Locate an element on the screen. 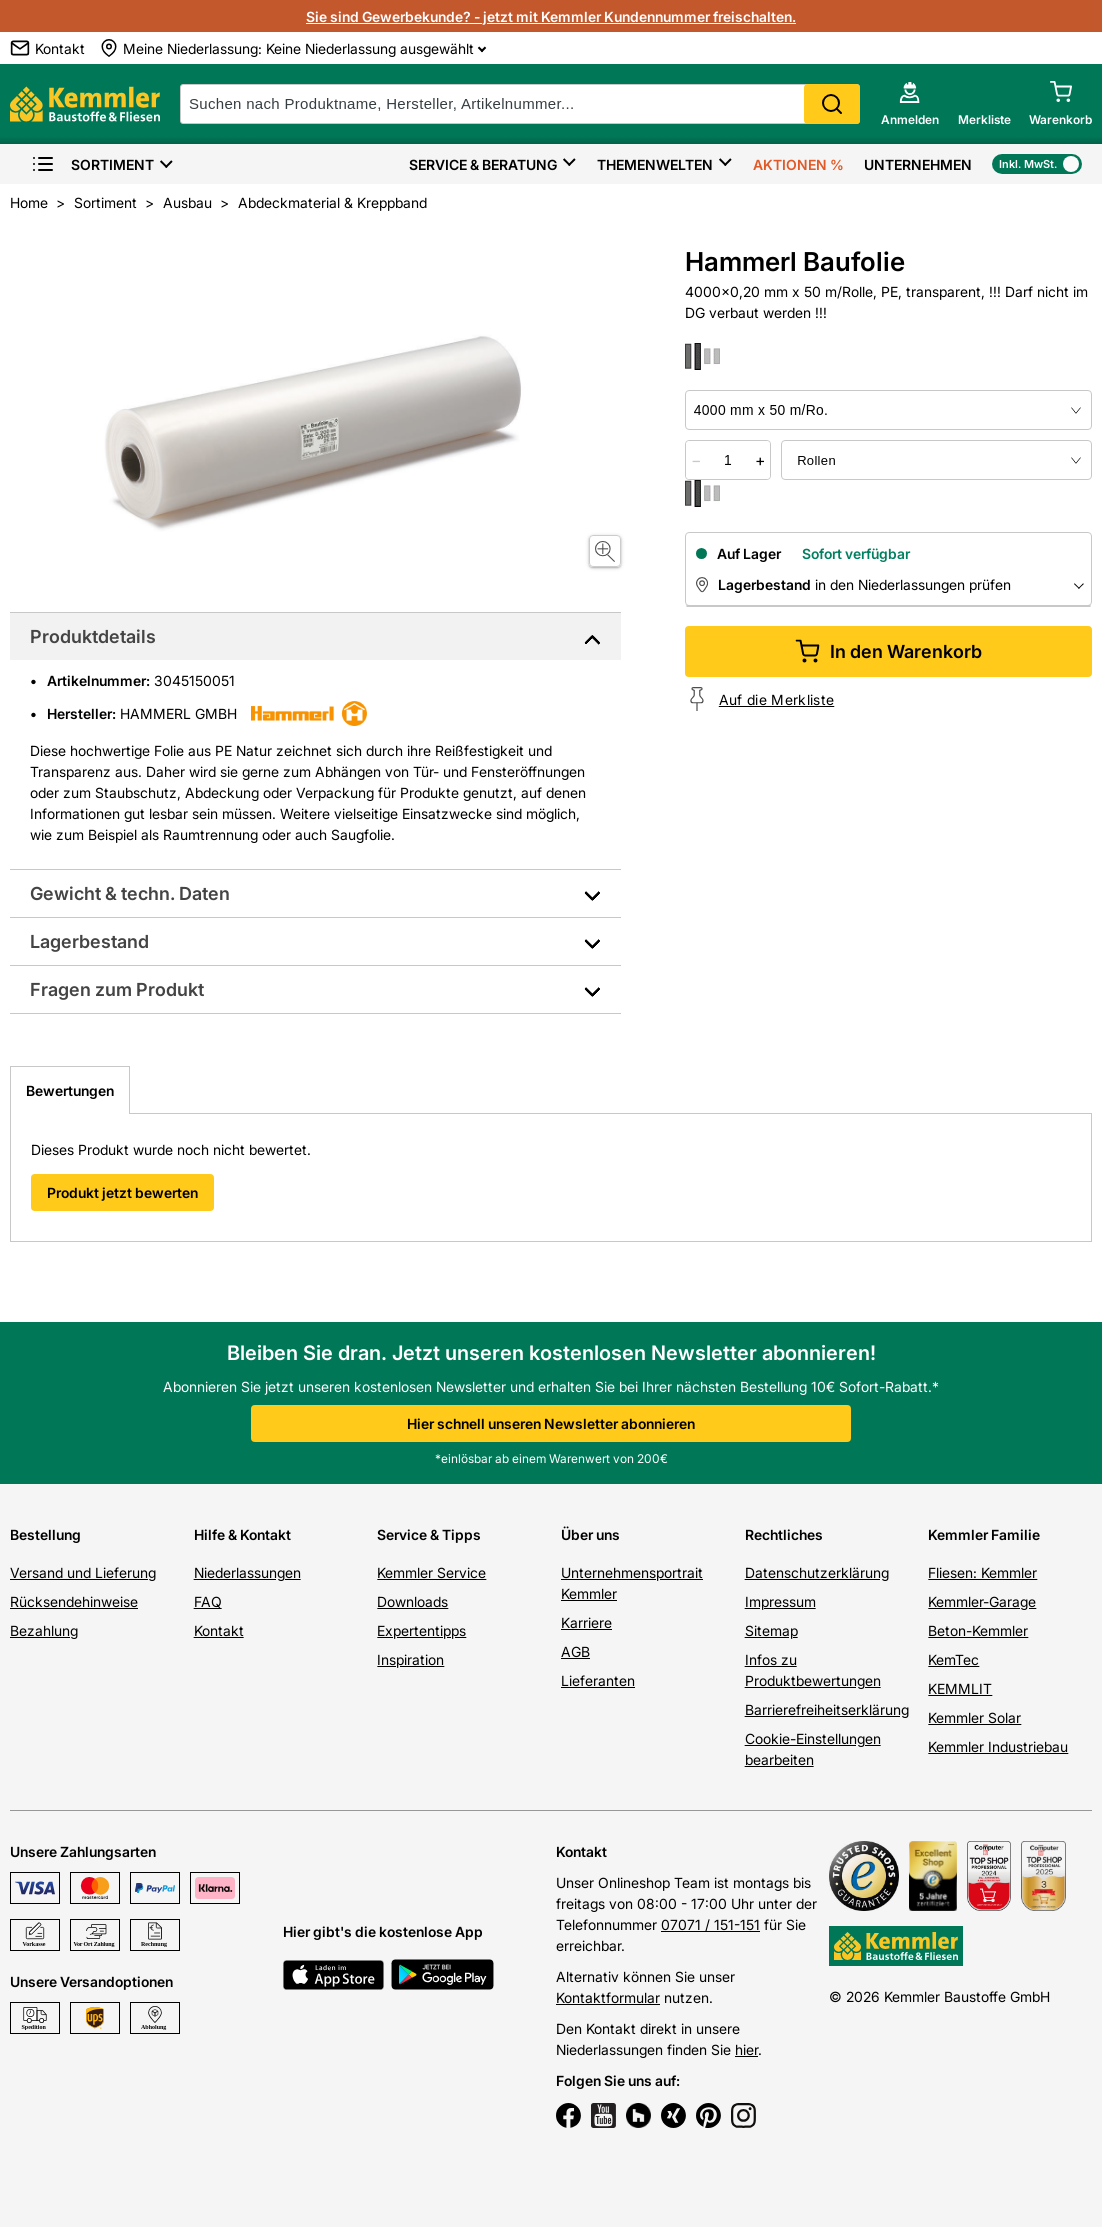 This screenshot has width=1102, height=2227. Expertentipps is located at coordinates (421, 1630).